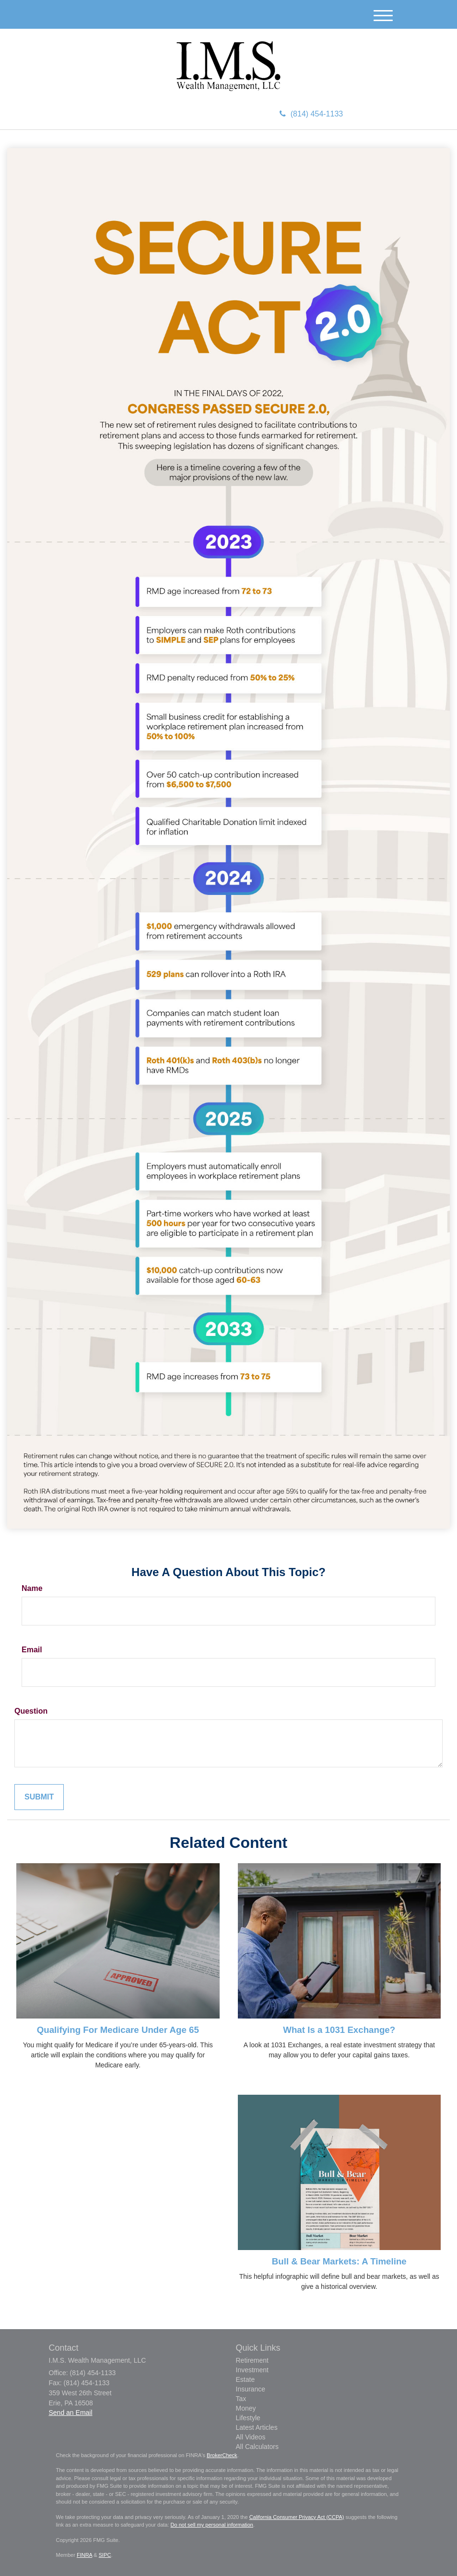 This screenshot has height=2576, width=457. Describe the element at coordinates (212, 2525) in the screenshot. I see `Do not sell my personal information` at that location.